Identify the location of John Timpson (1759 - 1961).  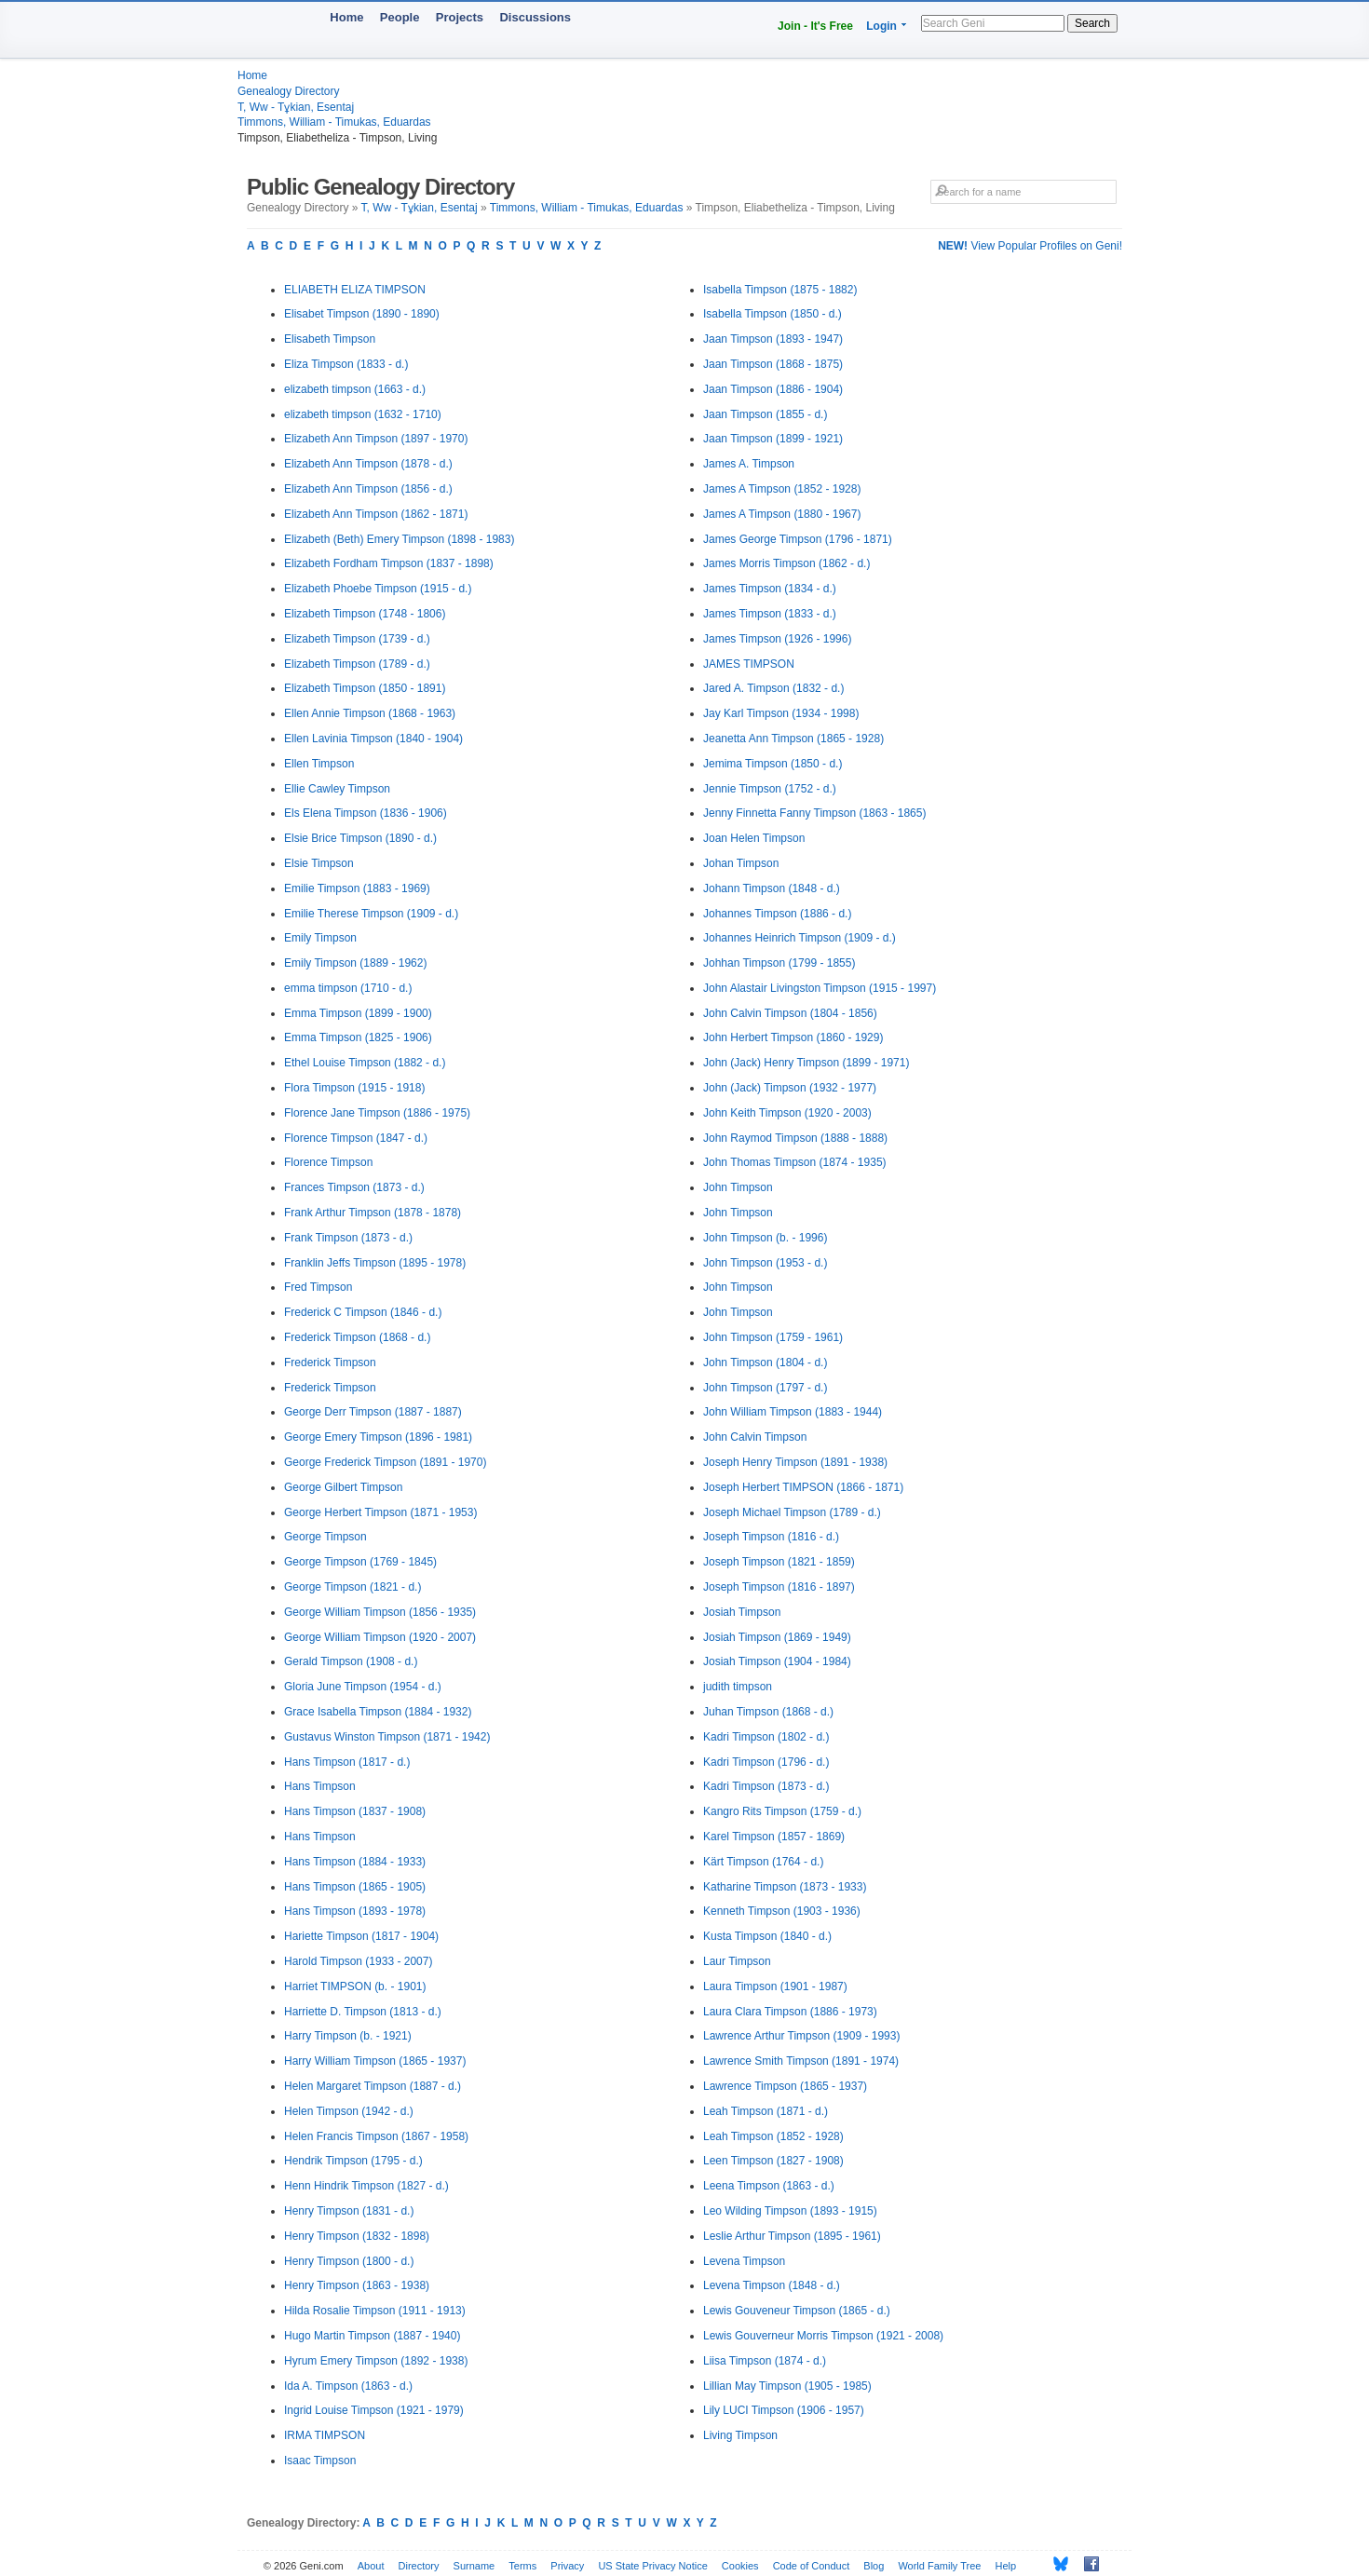
(773, 1337).